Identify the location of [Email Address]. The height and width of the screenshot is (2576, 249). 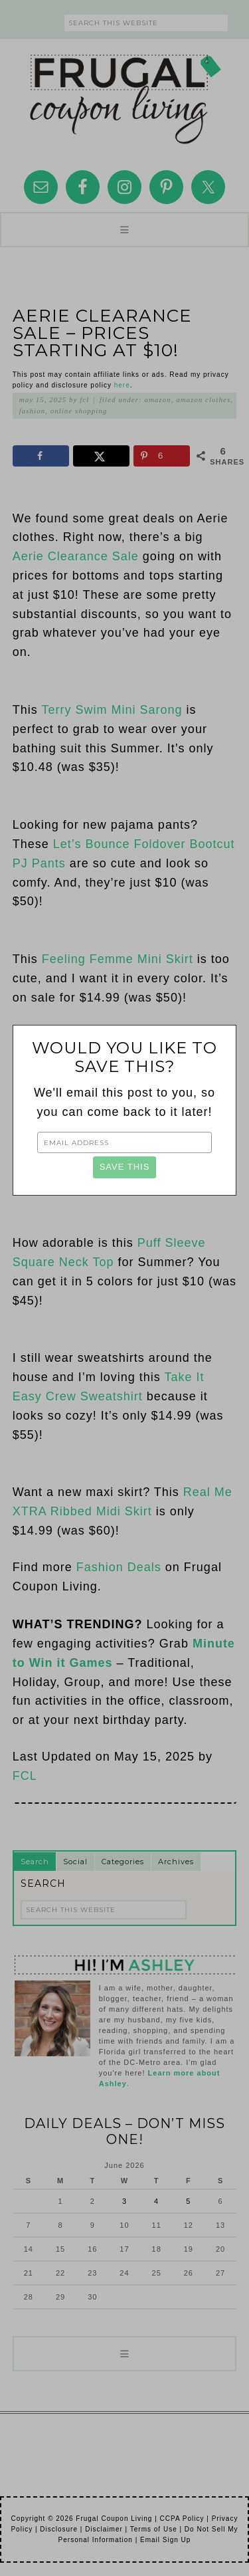
(124, 1142).